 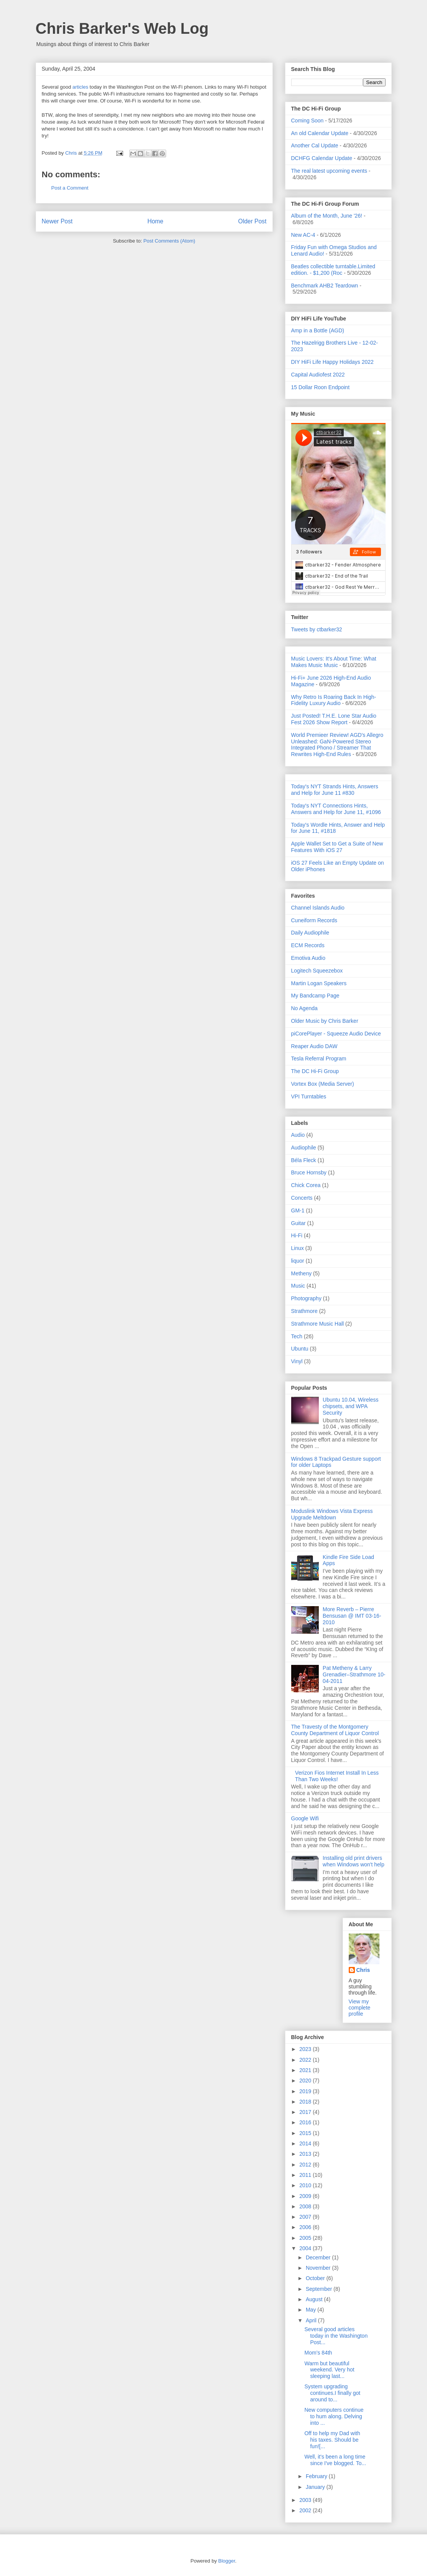 What do you see at coordinates (333, 719) in the screenshot?
I see `Just Posted! T.H.E. Lone Star Audio Fest 2026 Show Report` at bounding box center [333, 719].